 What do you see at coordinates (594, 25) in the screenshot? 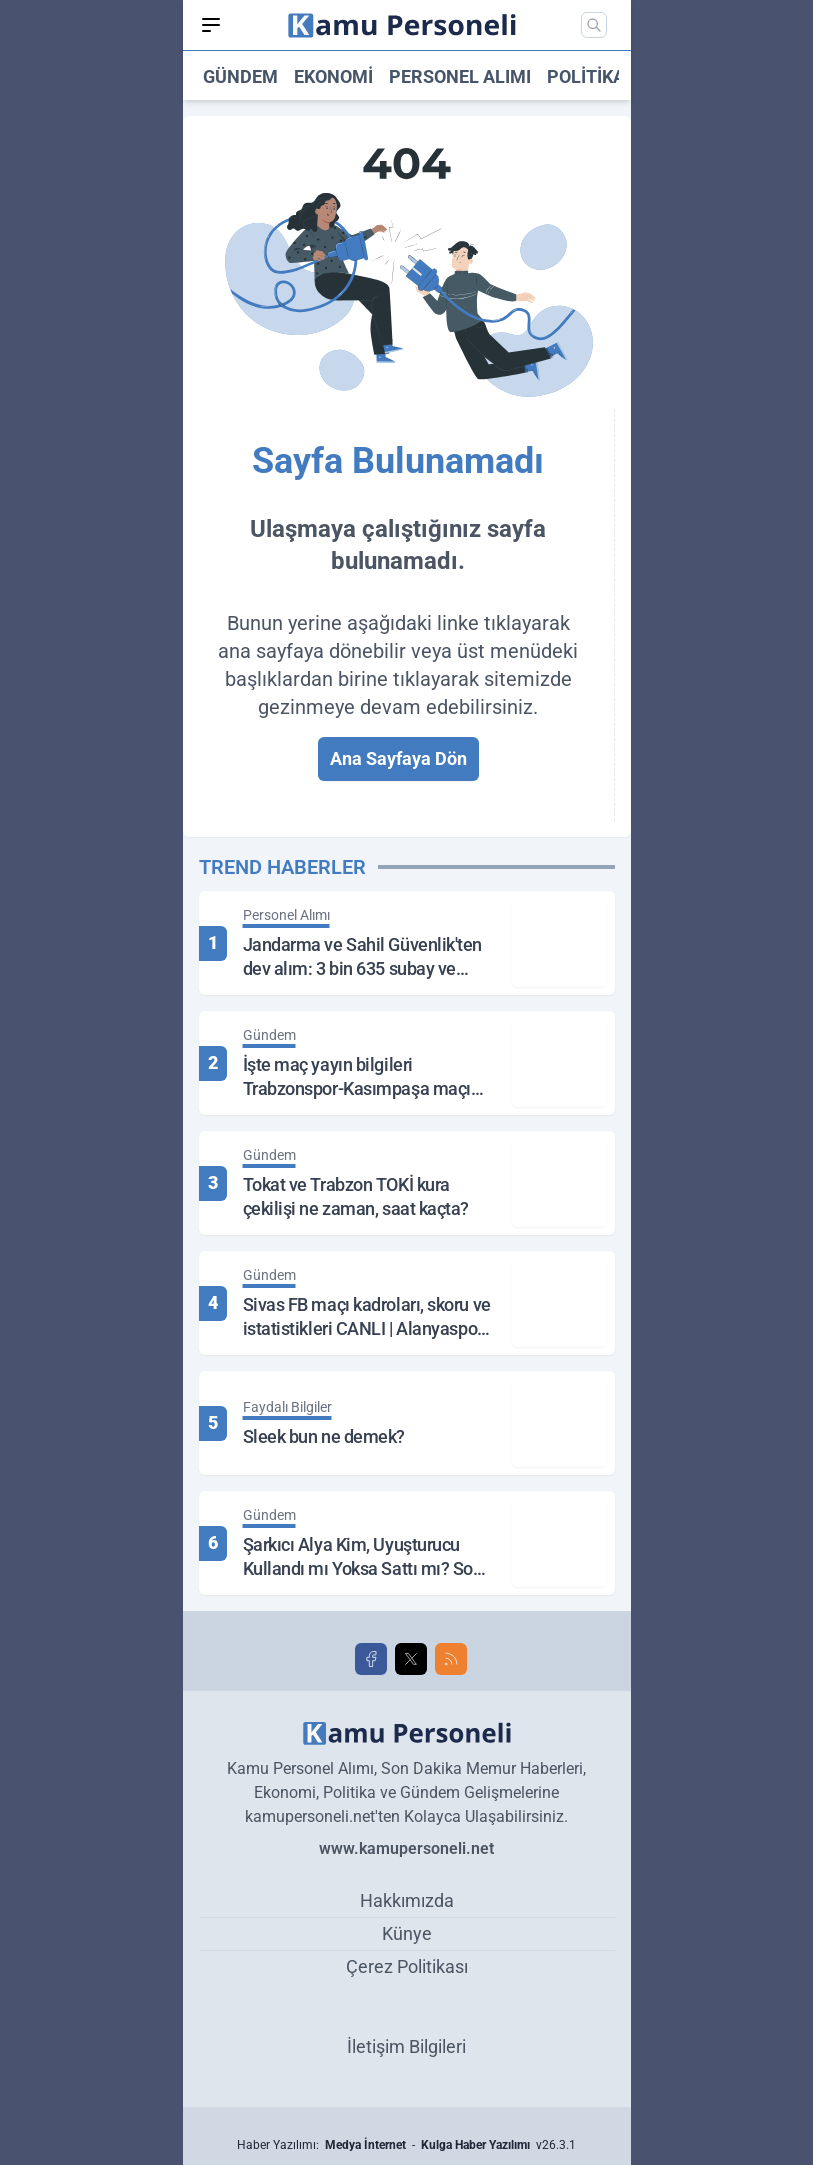
I see `[Mobil Arama]` at bounding box center [594, 25].